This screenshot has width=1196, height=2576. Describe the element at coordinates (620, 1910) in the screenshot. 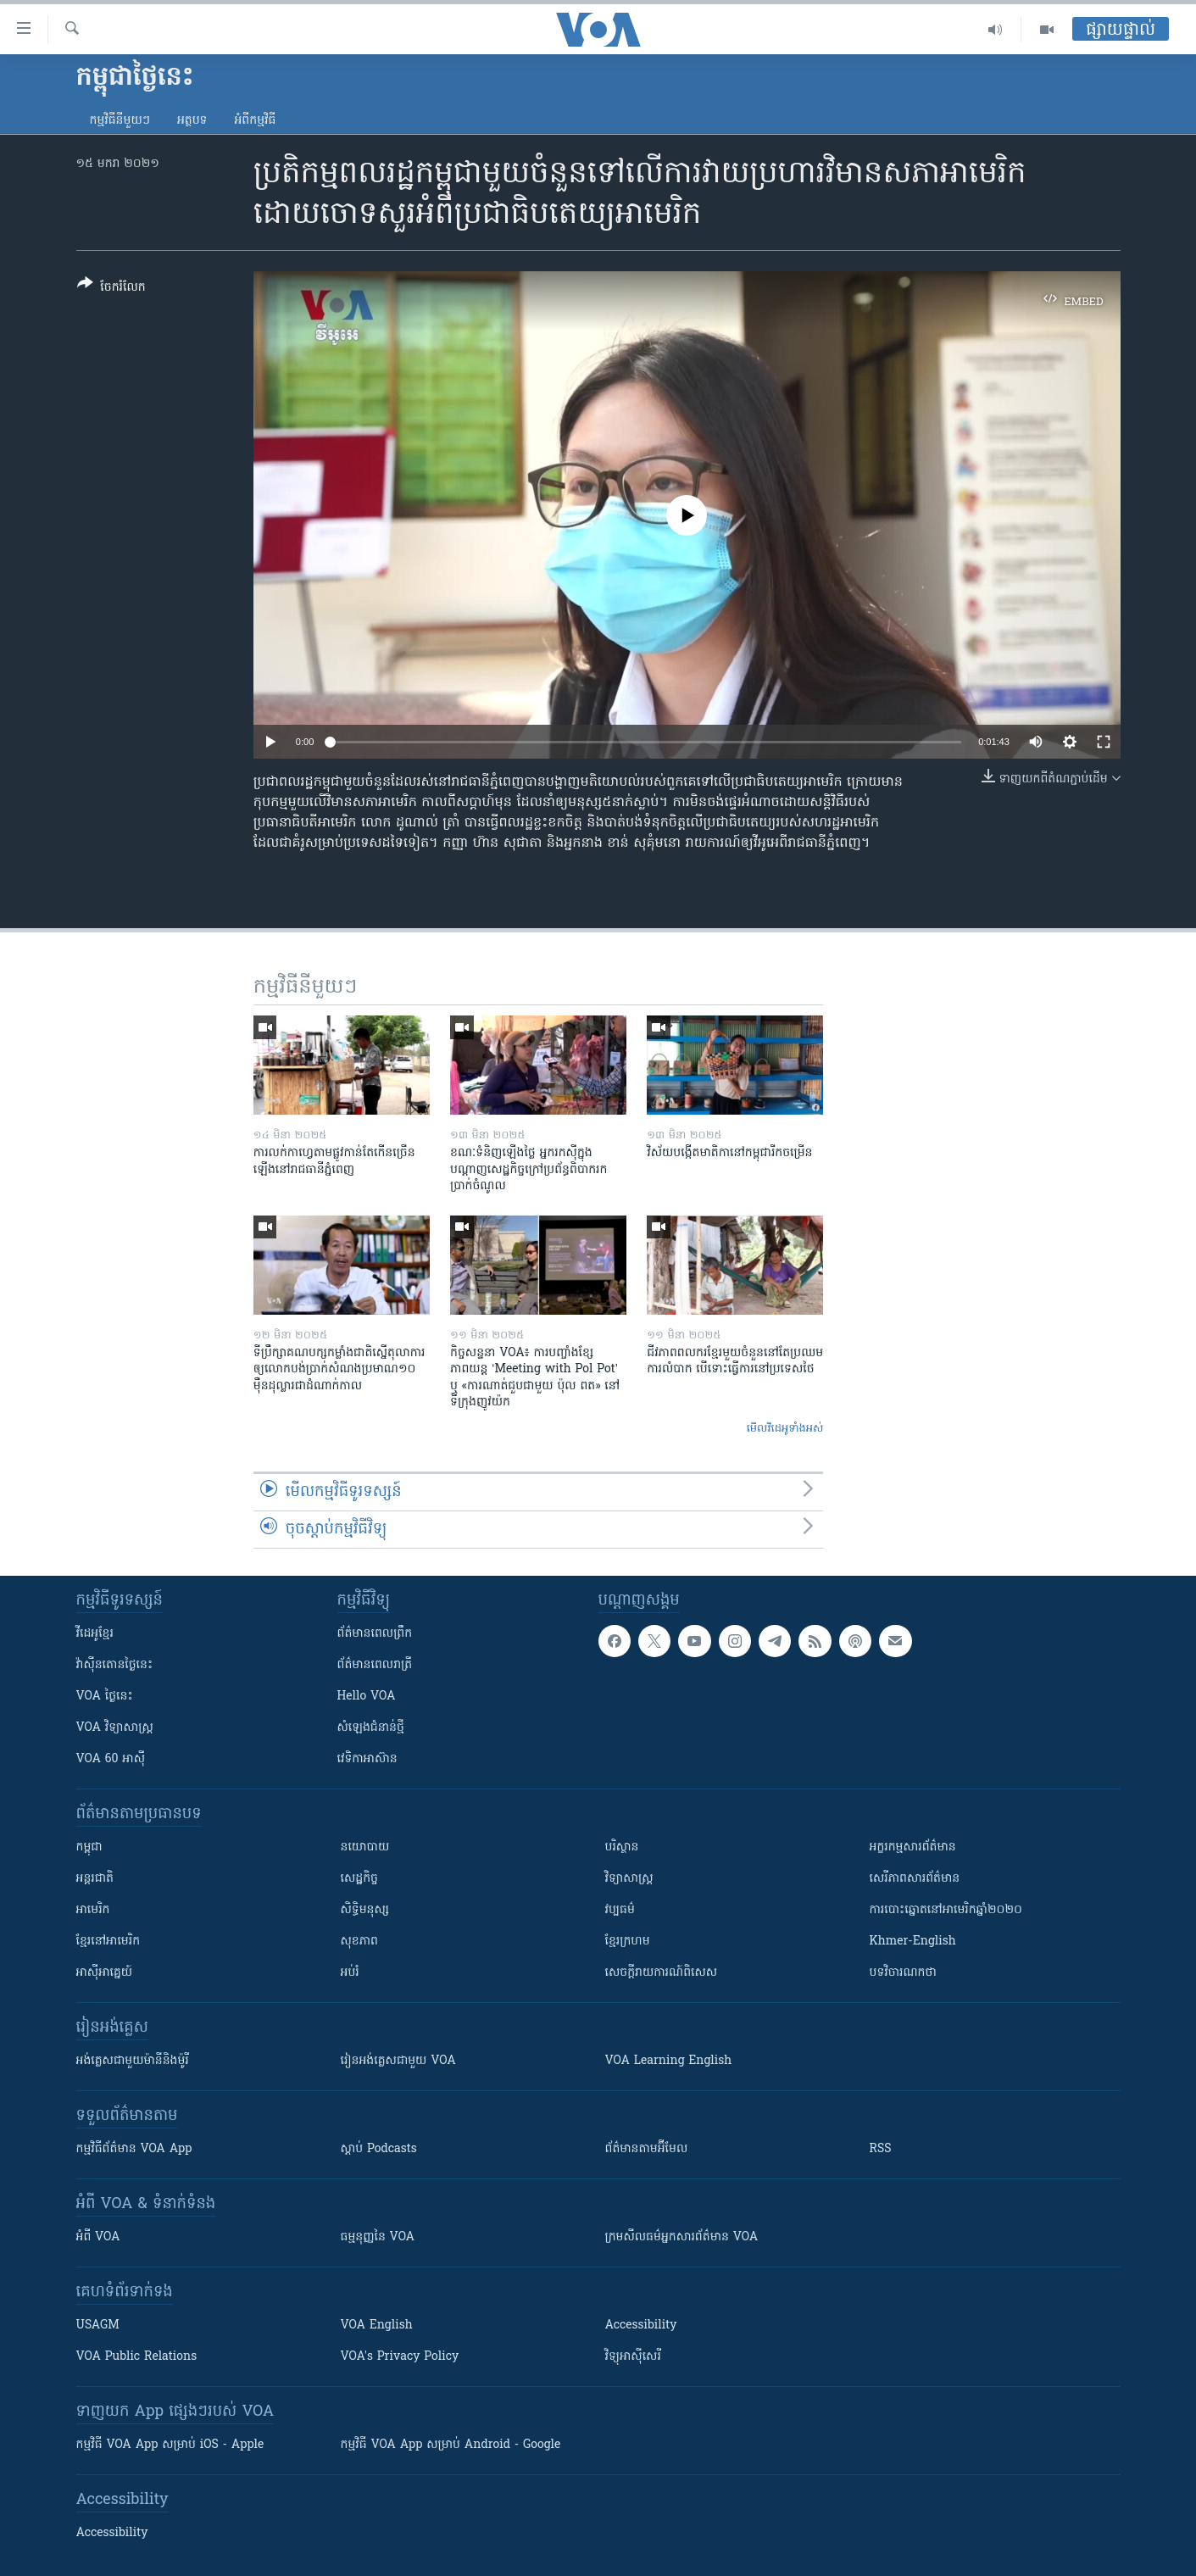

I see `វប្បធម៌` at that location.